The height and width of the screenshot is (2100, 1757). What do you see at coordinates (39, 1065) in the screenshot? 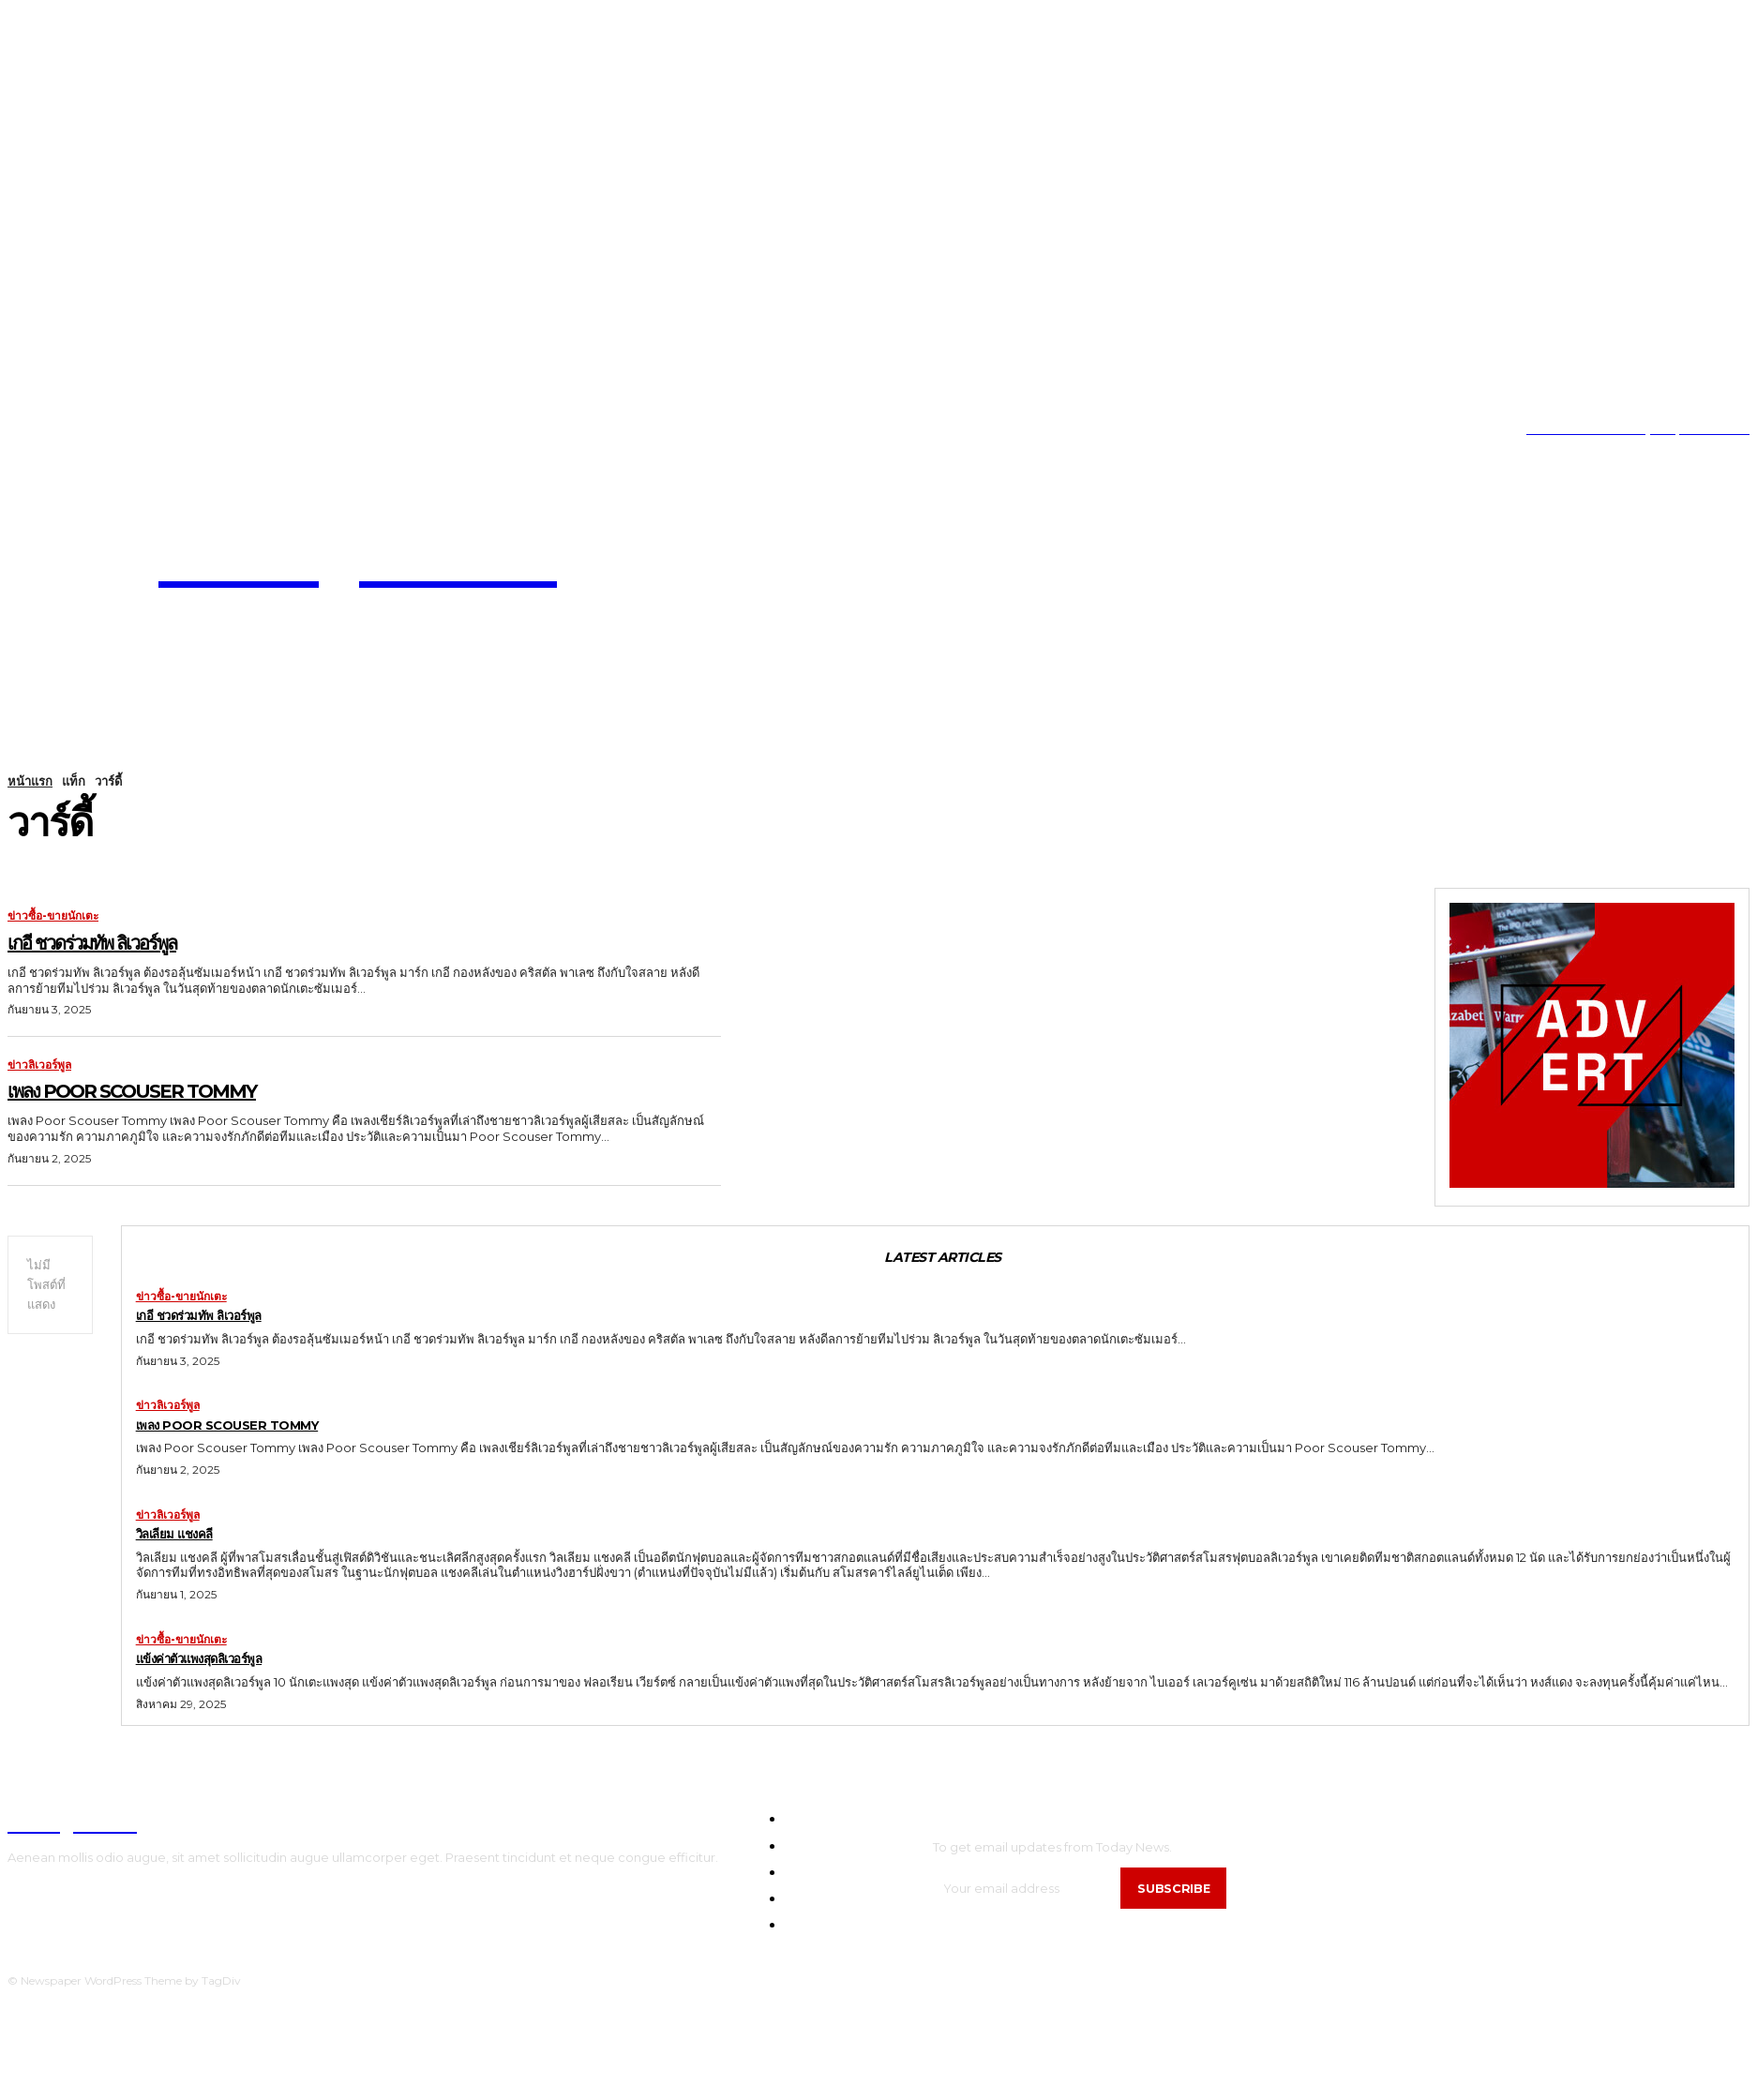
I see `ข่าวลิเวอร์พูล` at bounding box center [39, 1065].